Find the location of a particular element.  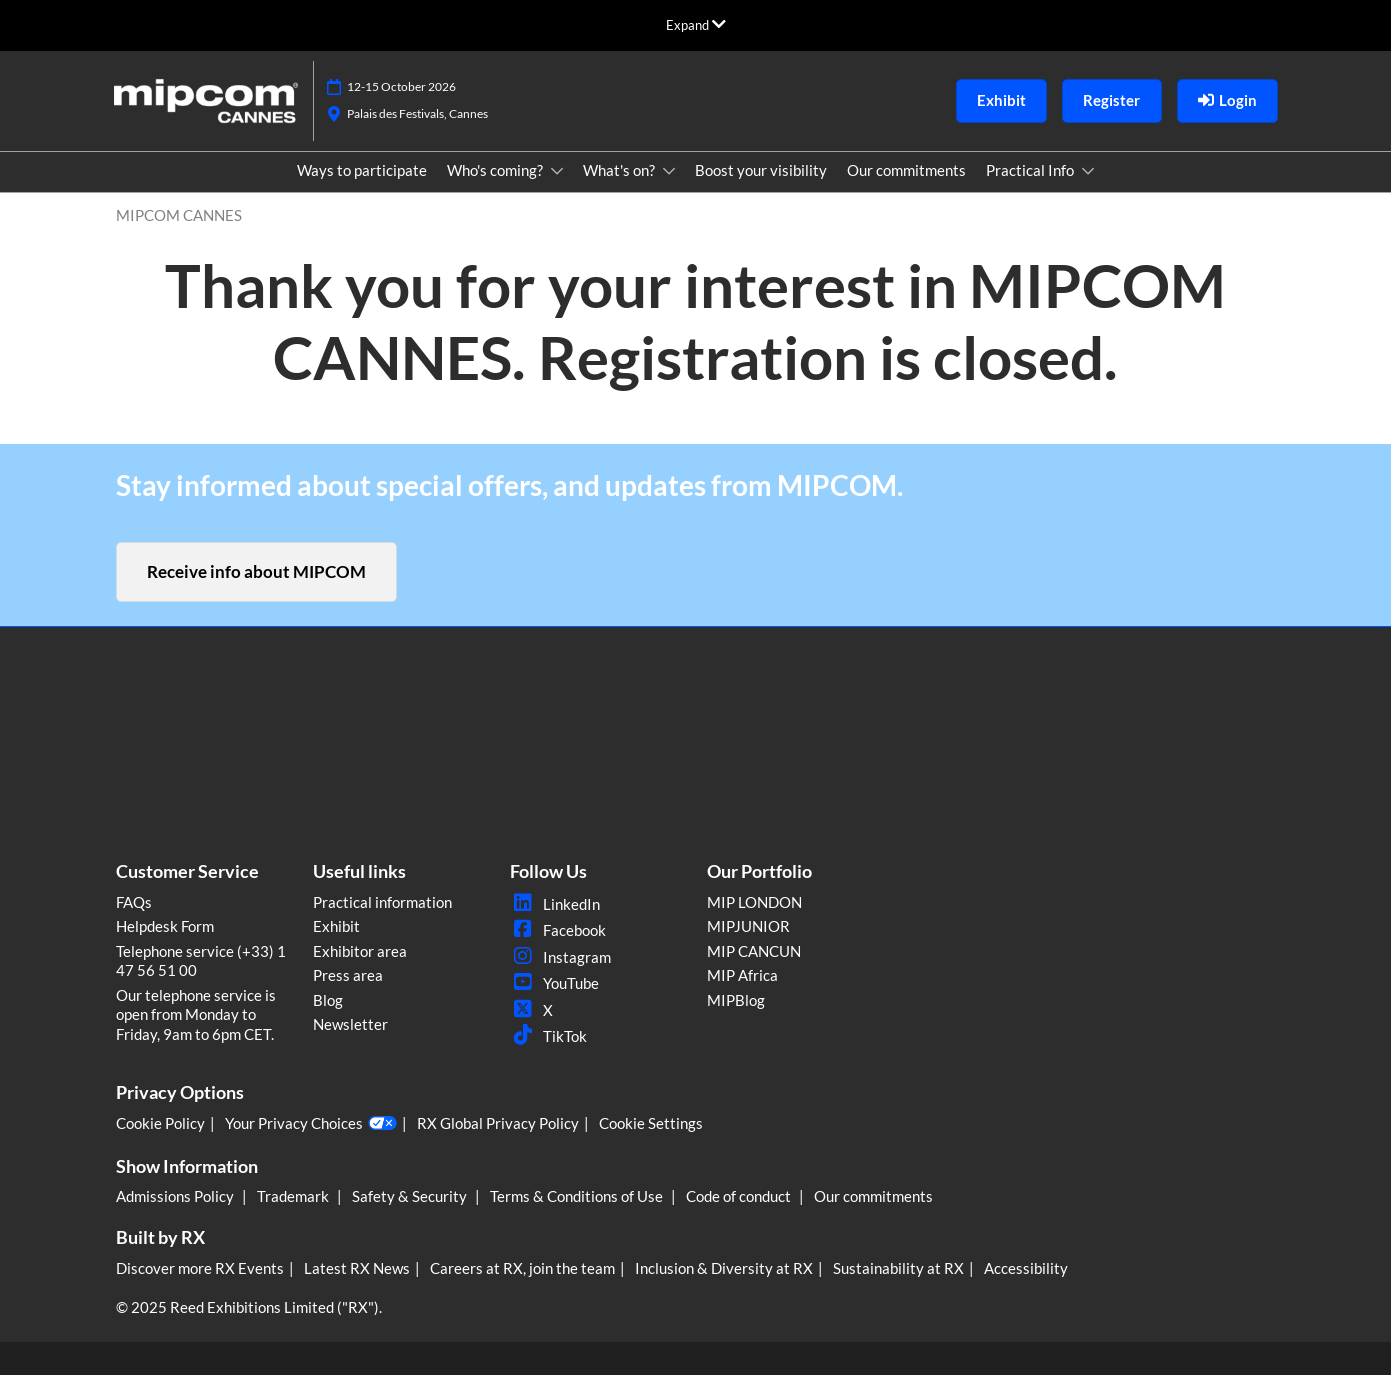

Helpdesk Form is located at coordinates (165, 944).